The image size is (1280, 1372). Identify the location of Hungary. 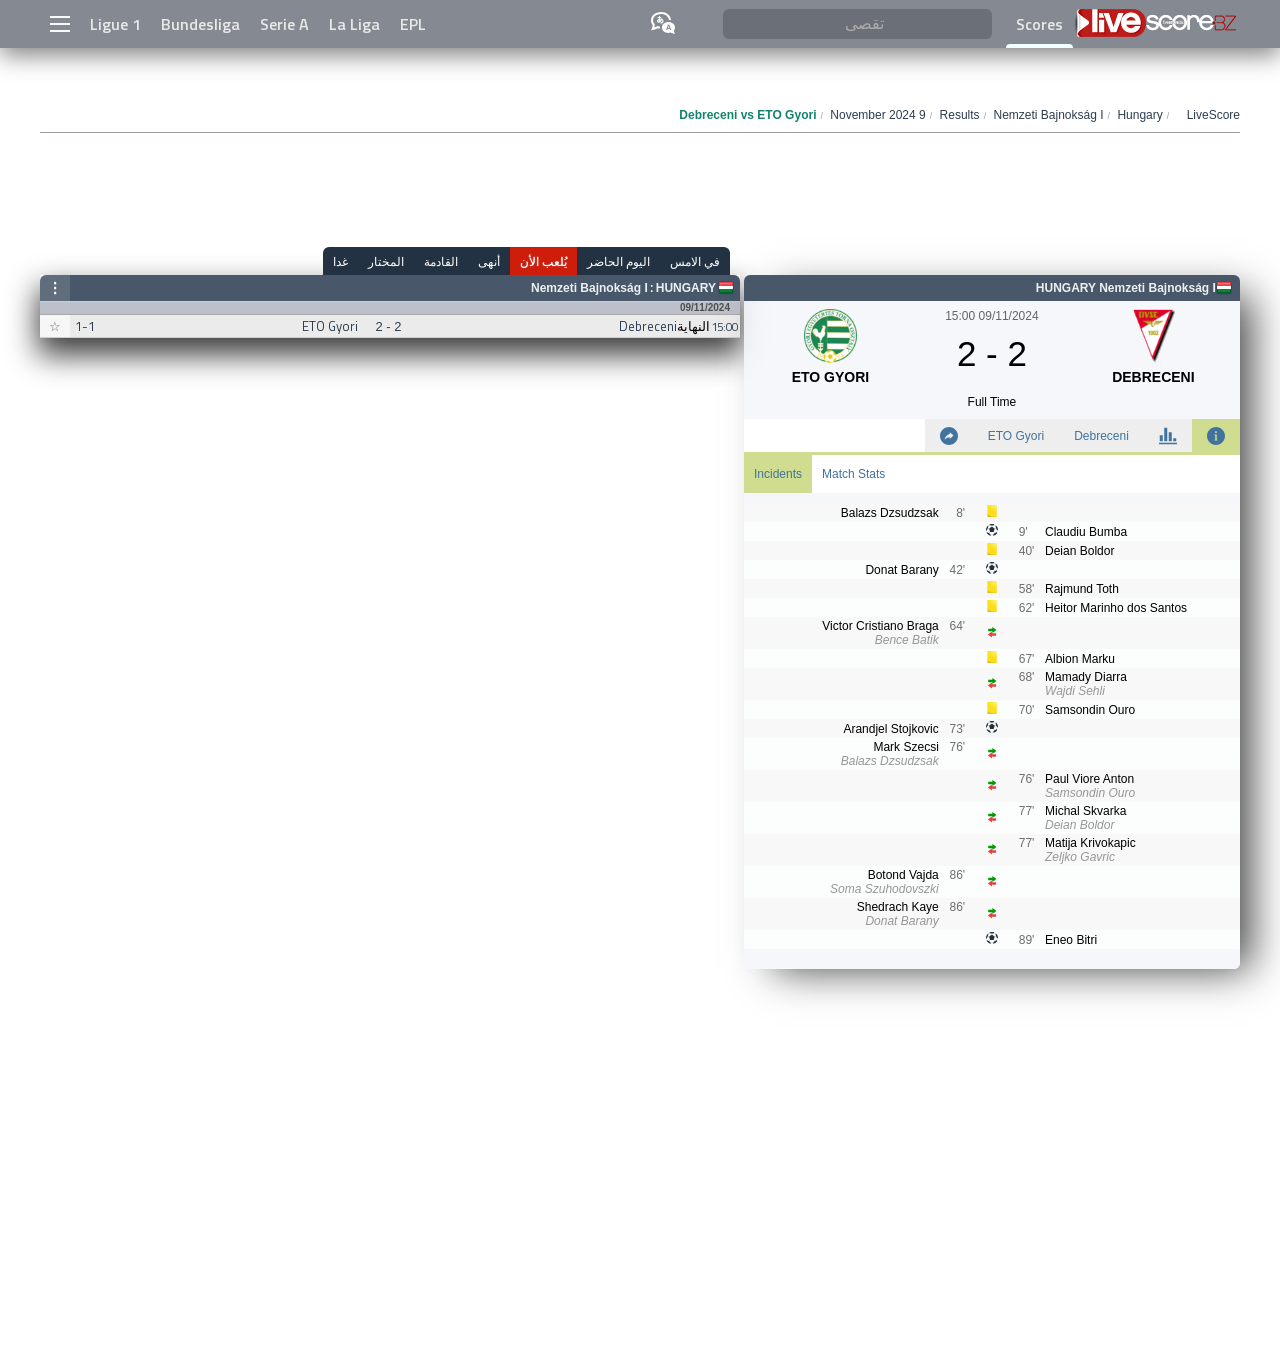
(686, 288).